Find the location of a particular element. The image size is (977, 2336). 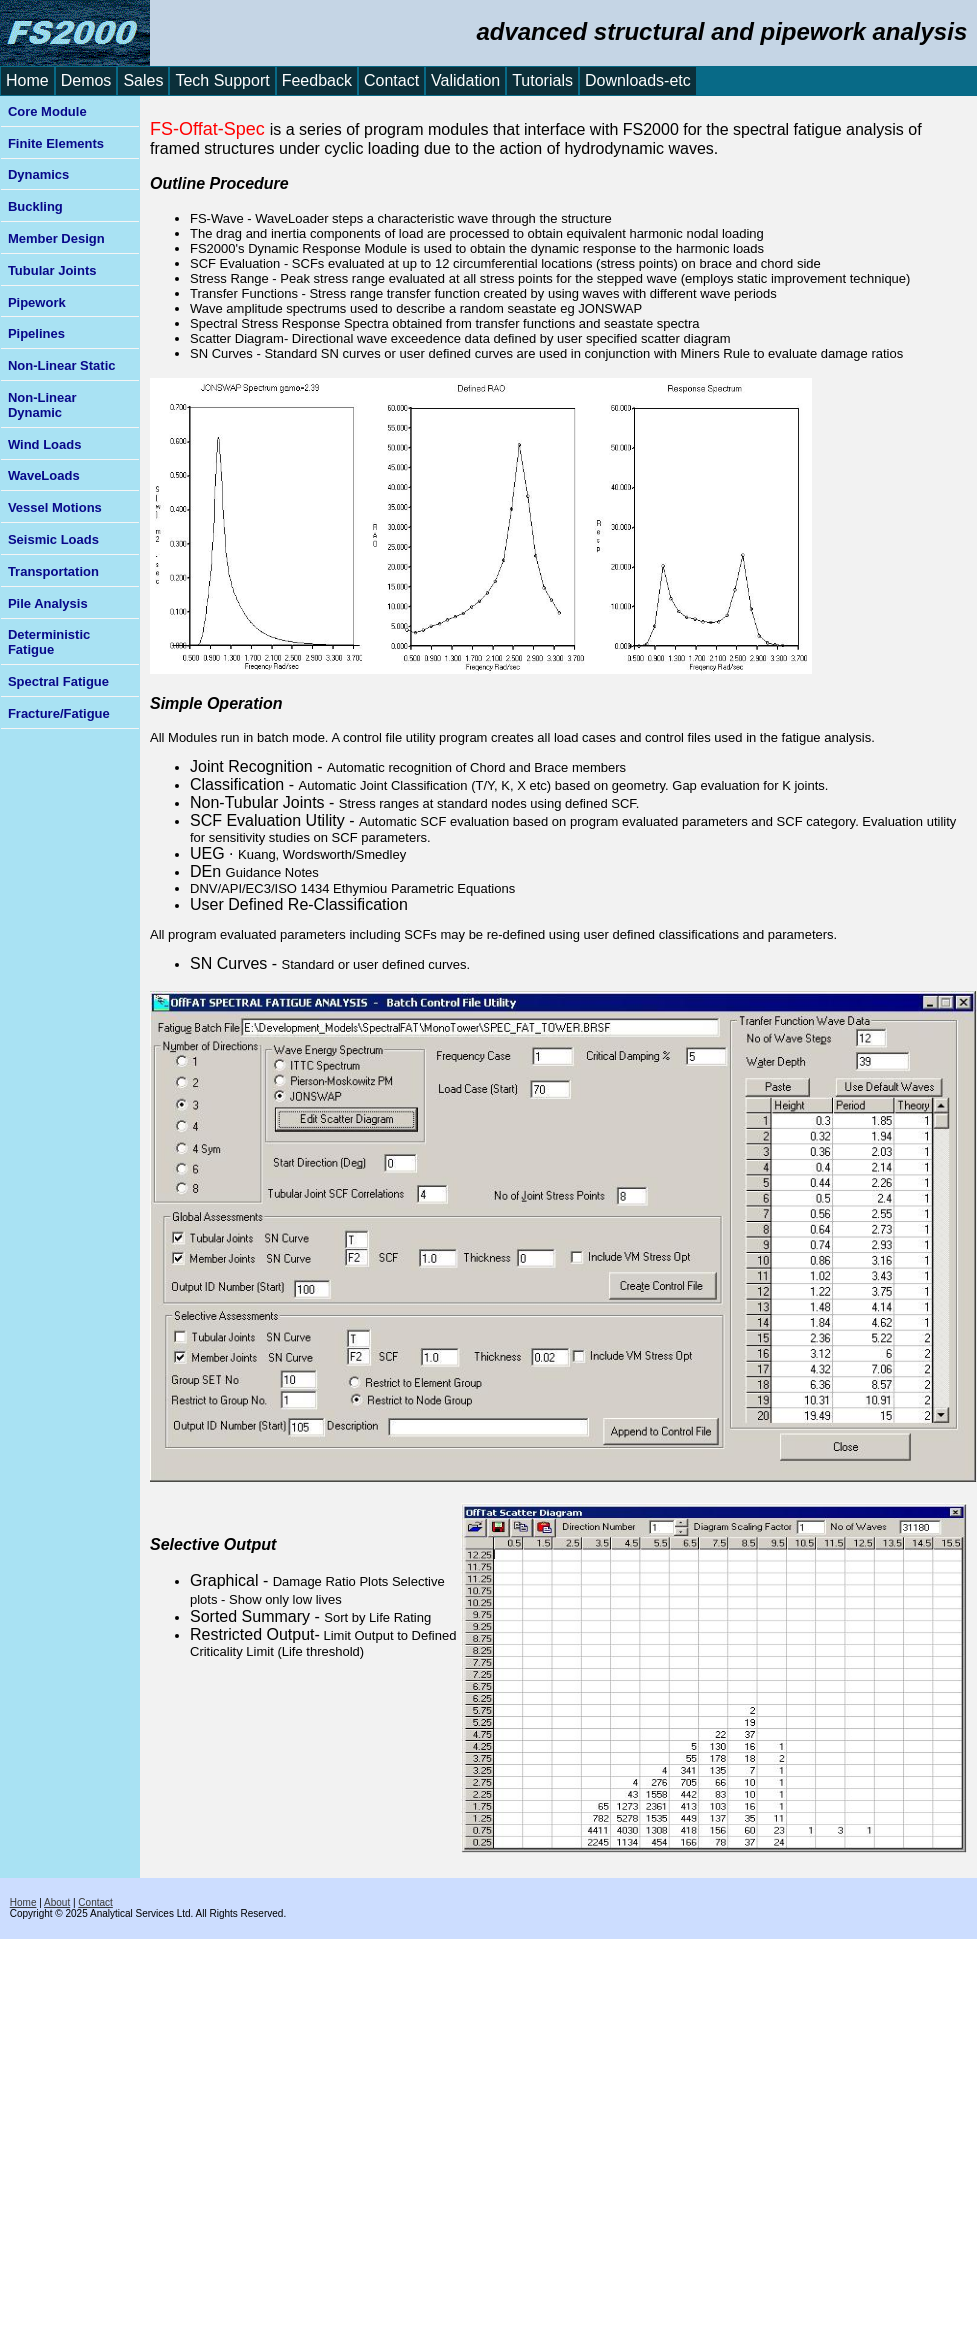

Contact is located at coordinates (391, 80).